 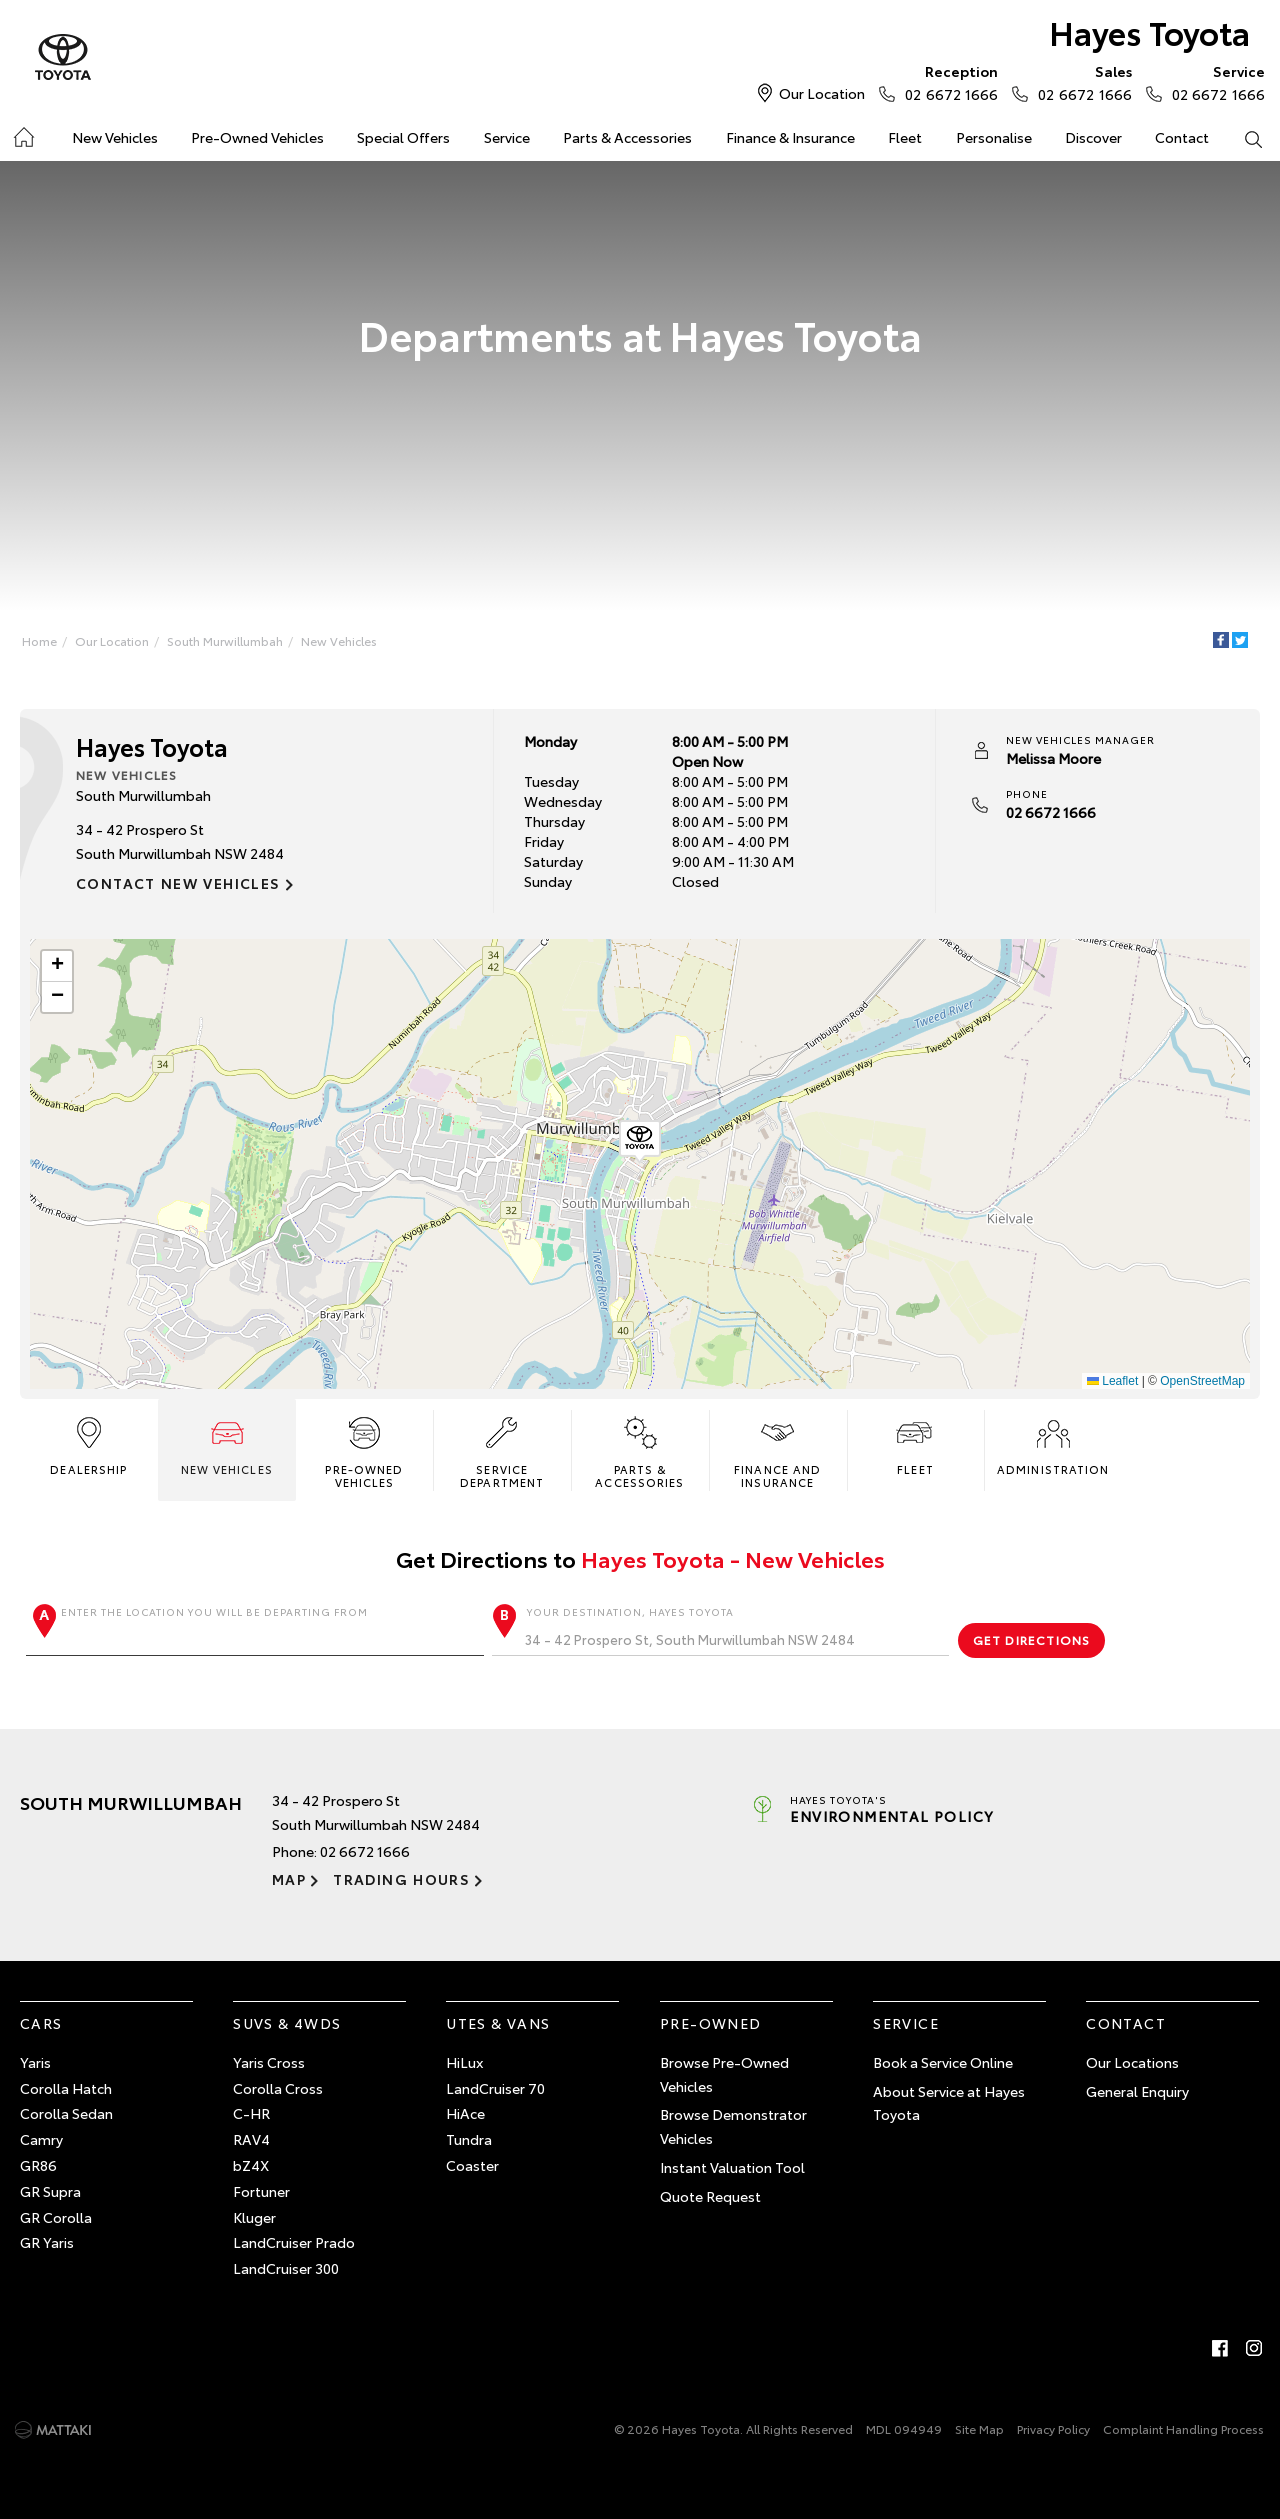 What do you see at coordinates (472, 2165) in the screenshot?
I see `Coaster` at bounding box center [472, 2165].